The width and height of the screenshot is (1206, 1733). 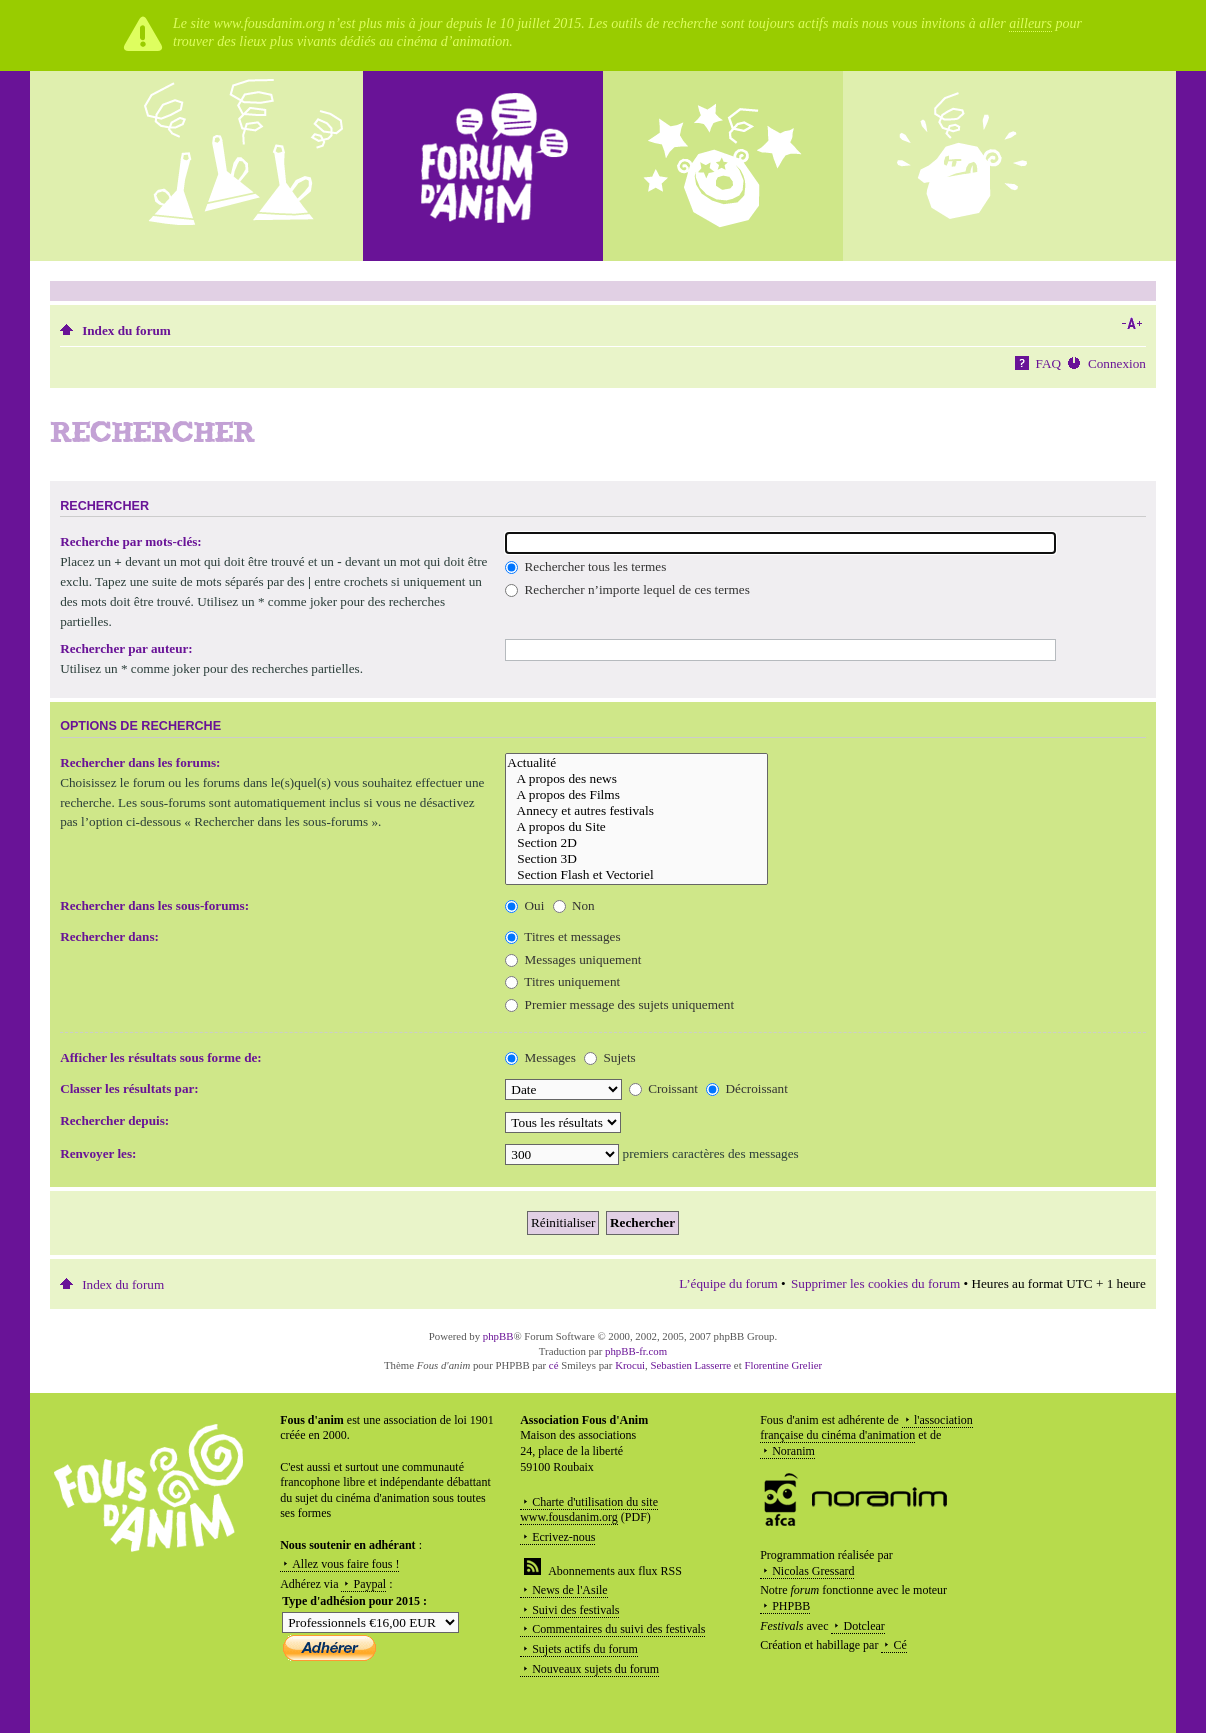 I want to click on Noranim, so click(x=793, y=1451).